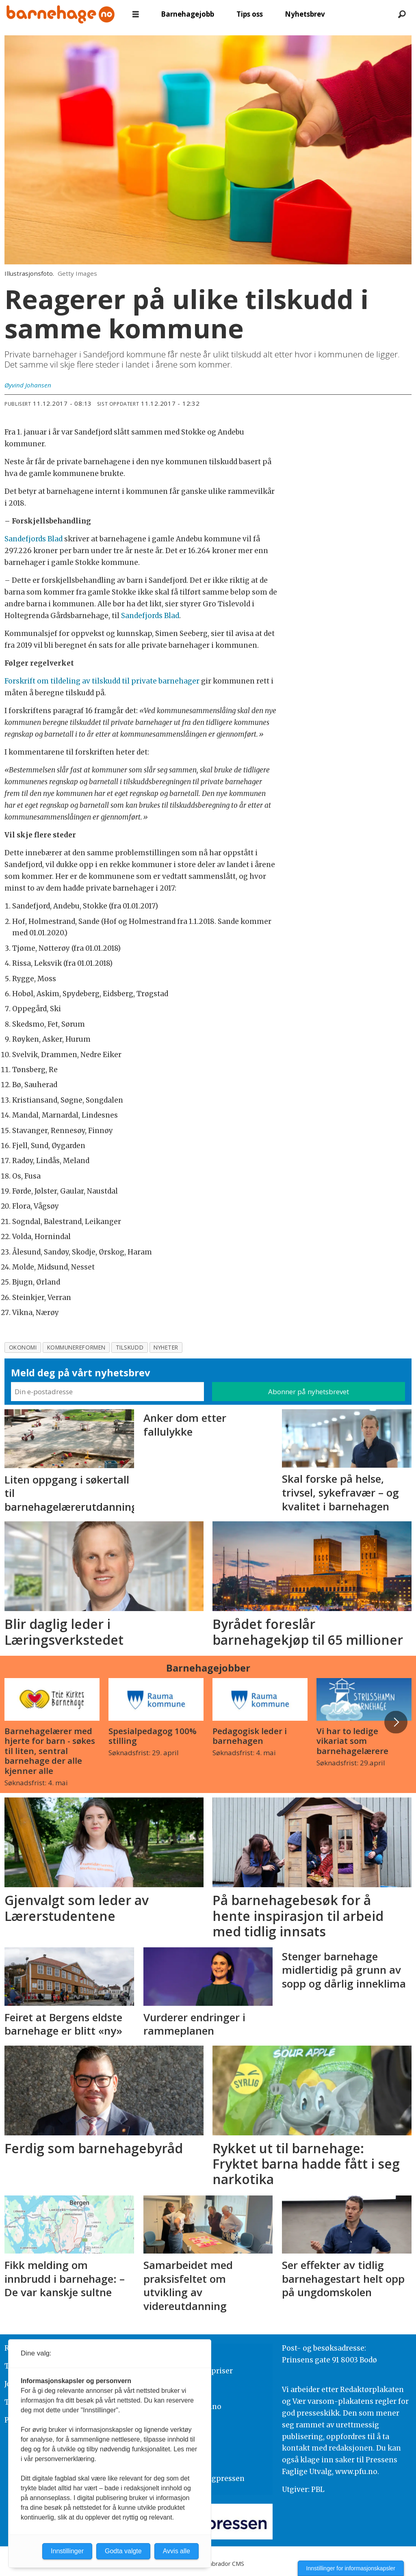 Image resolution: width=416 pixels, height=2576 pixels. I want to click on nyheter, so click(166, 1347).